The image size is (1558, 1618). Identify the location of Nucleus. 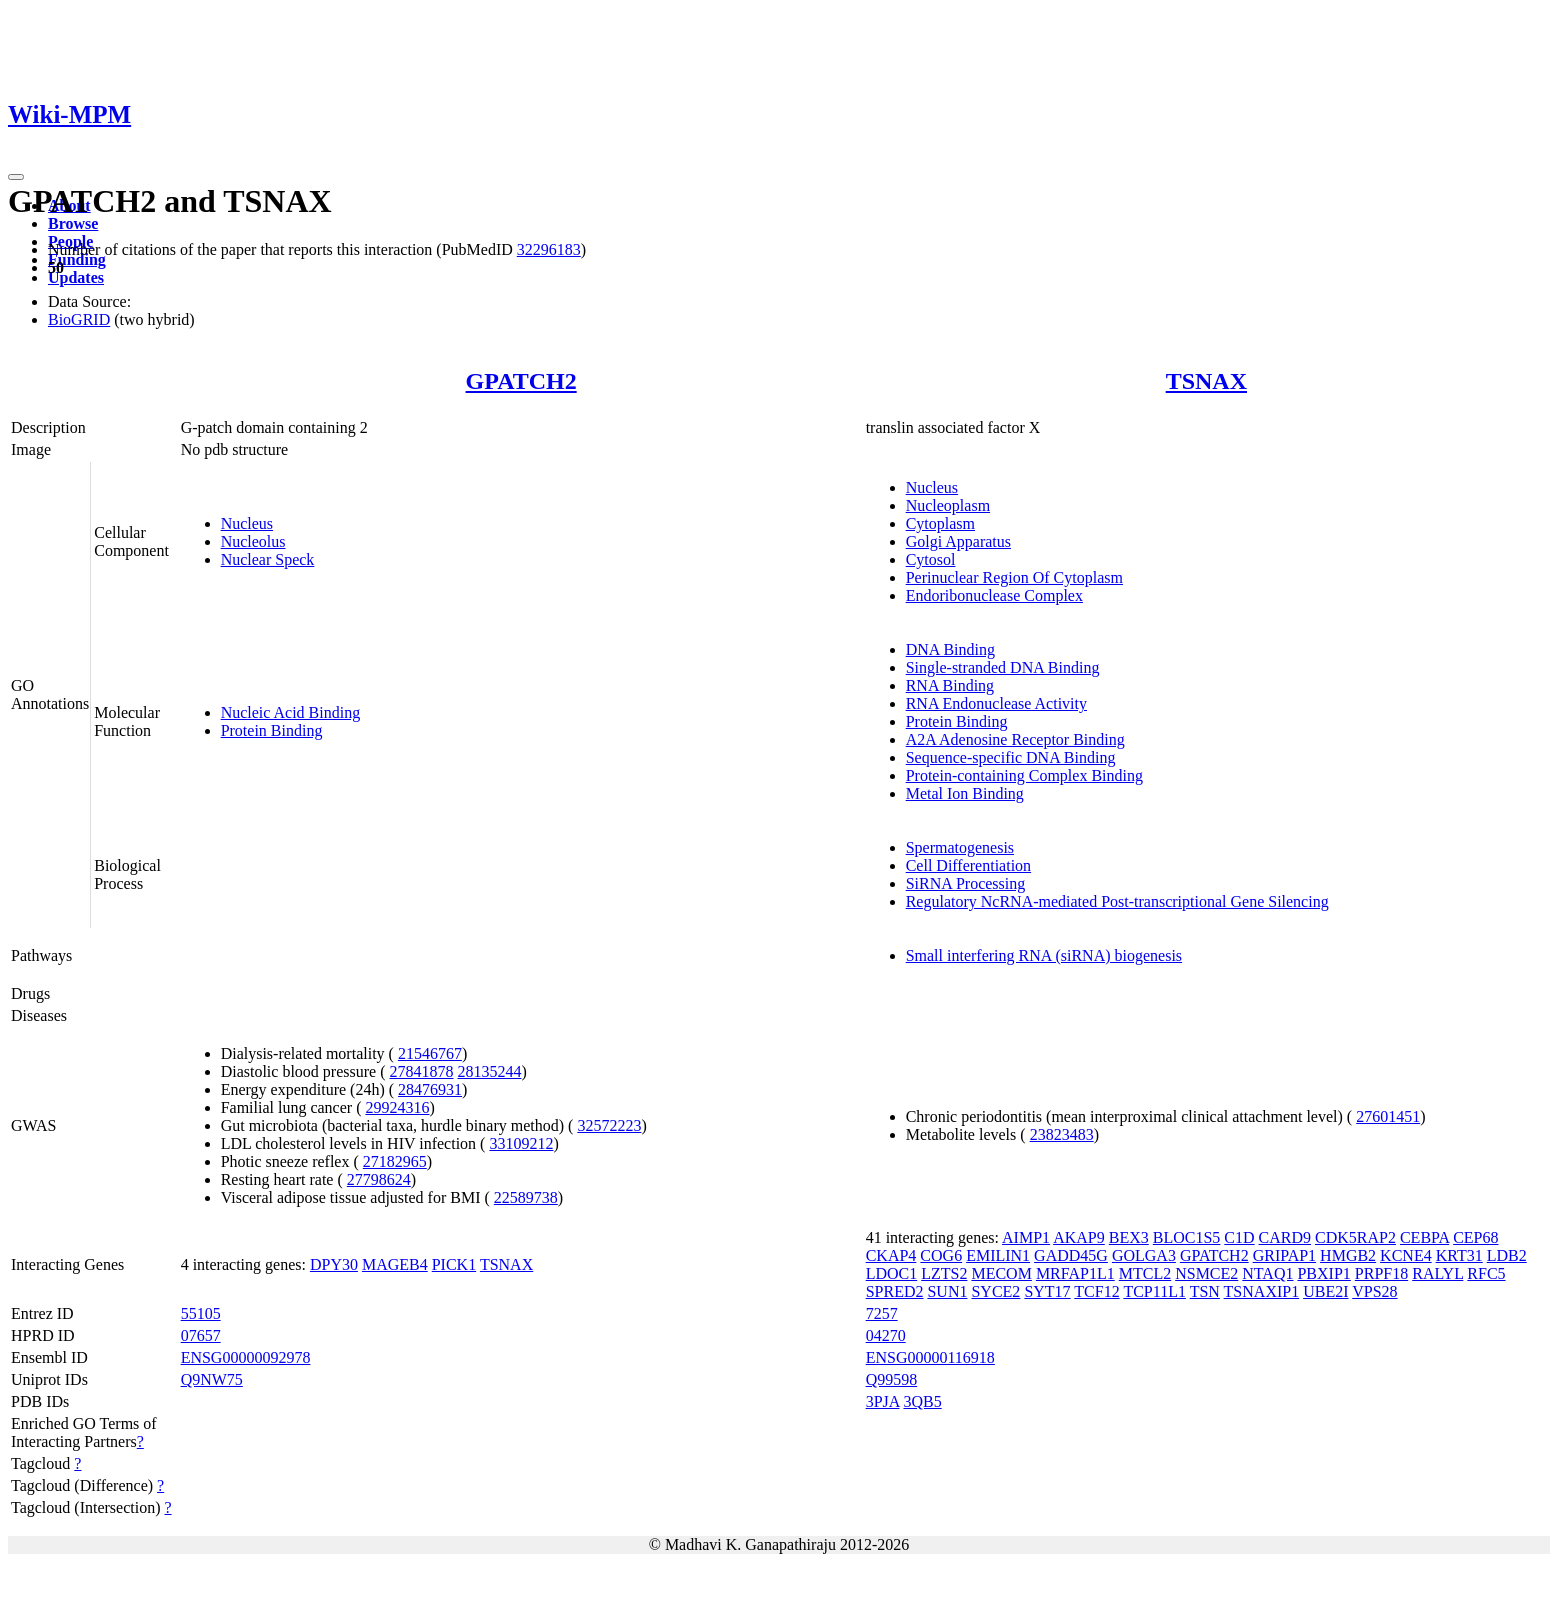
(247, 523).